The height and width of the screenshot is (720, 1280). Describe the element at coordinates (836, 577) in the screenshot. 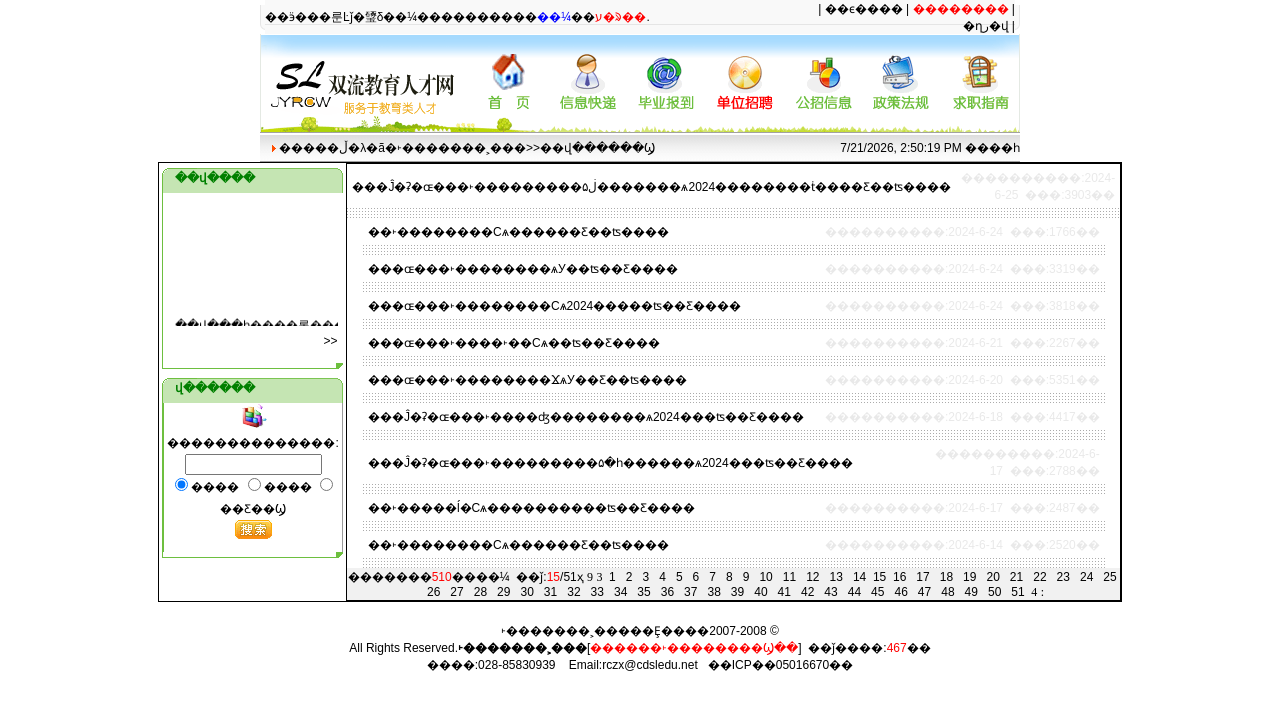

I see `13` at that location.